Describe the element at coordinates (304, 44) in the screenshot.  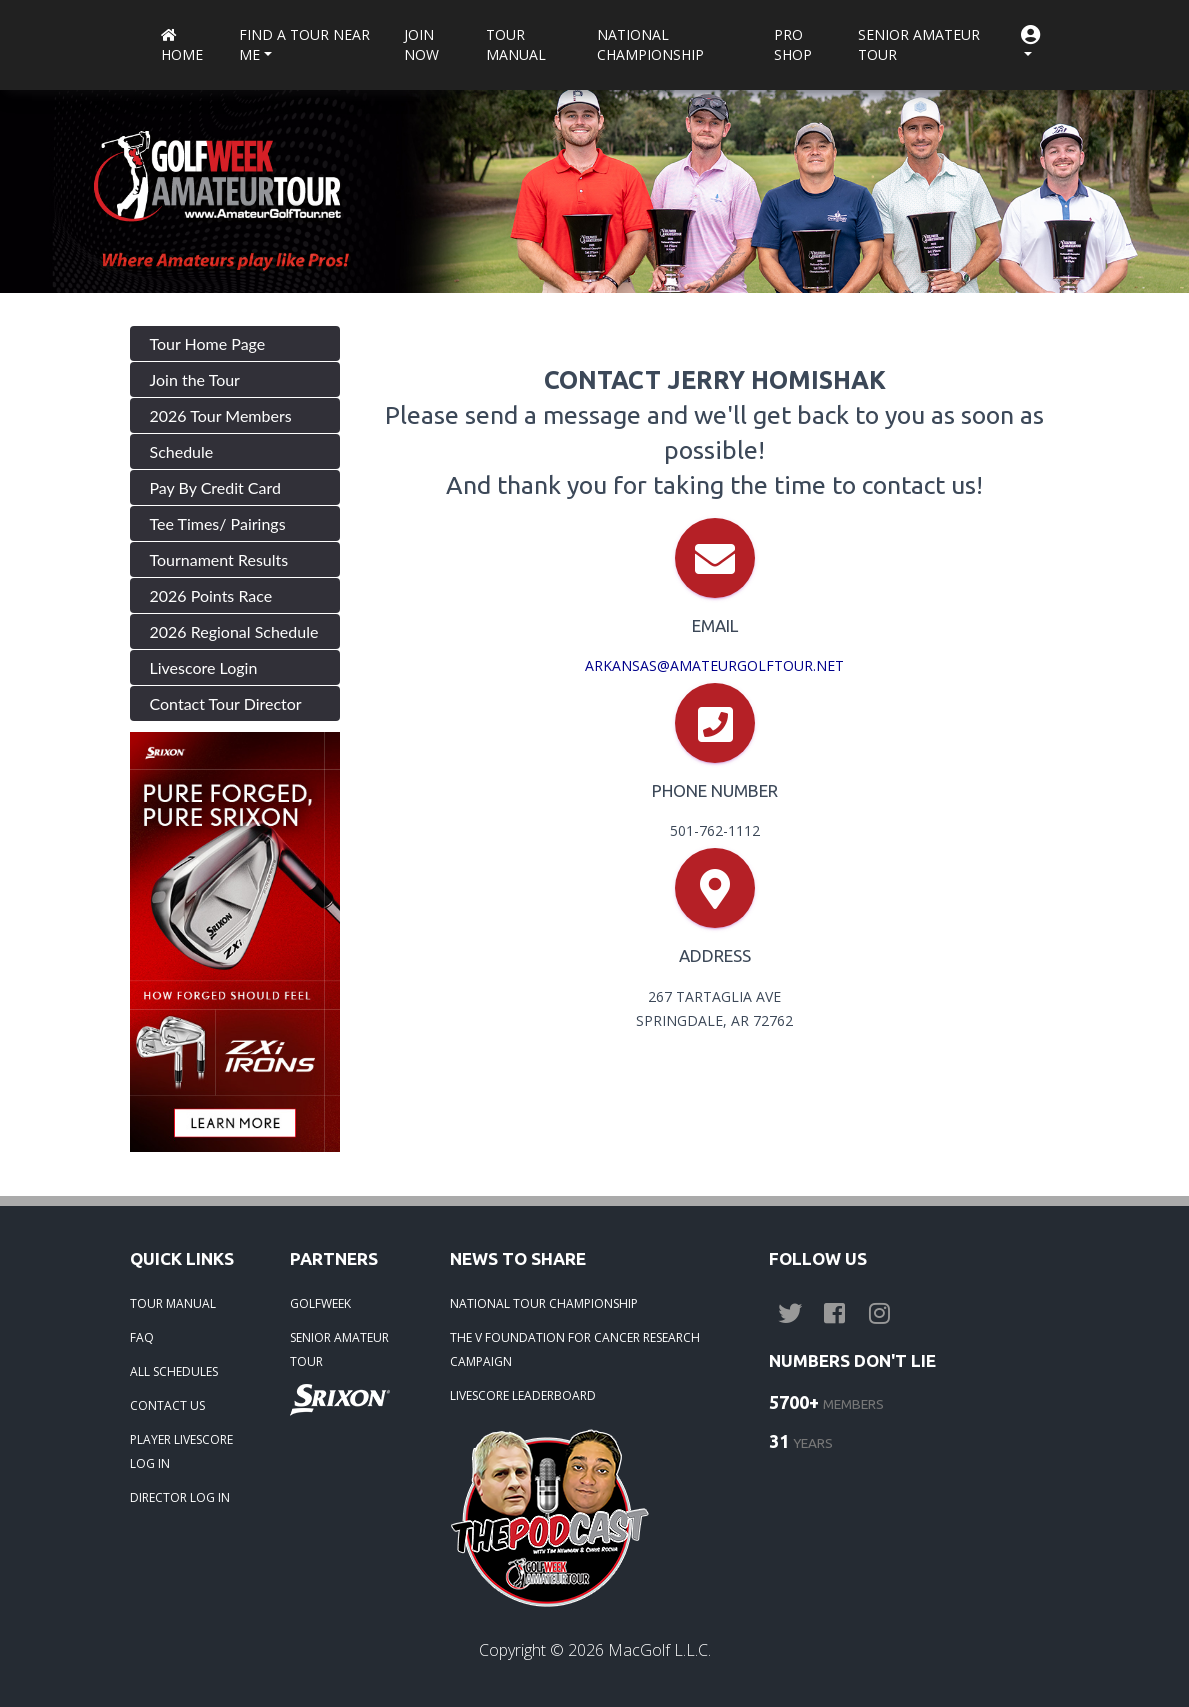
I see `Find a Tour near me` at that location.